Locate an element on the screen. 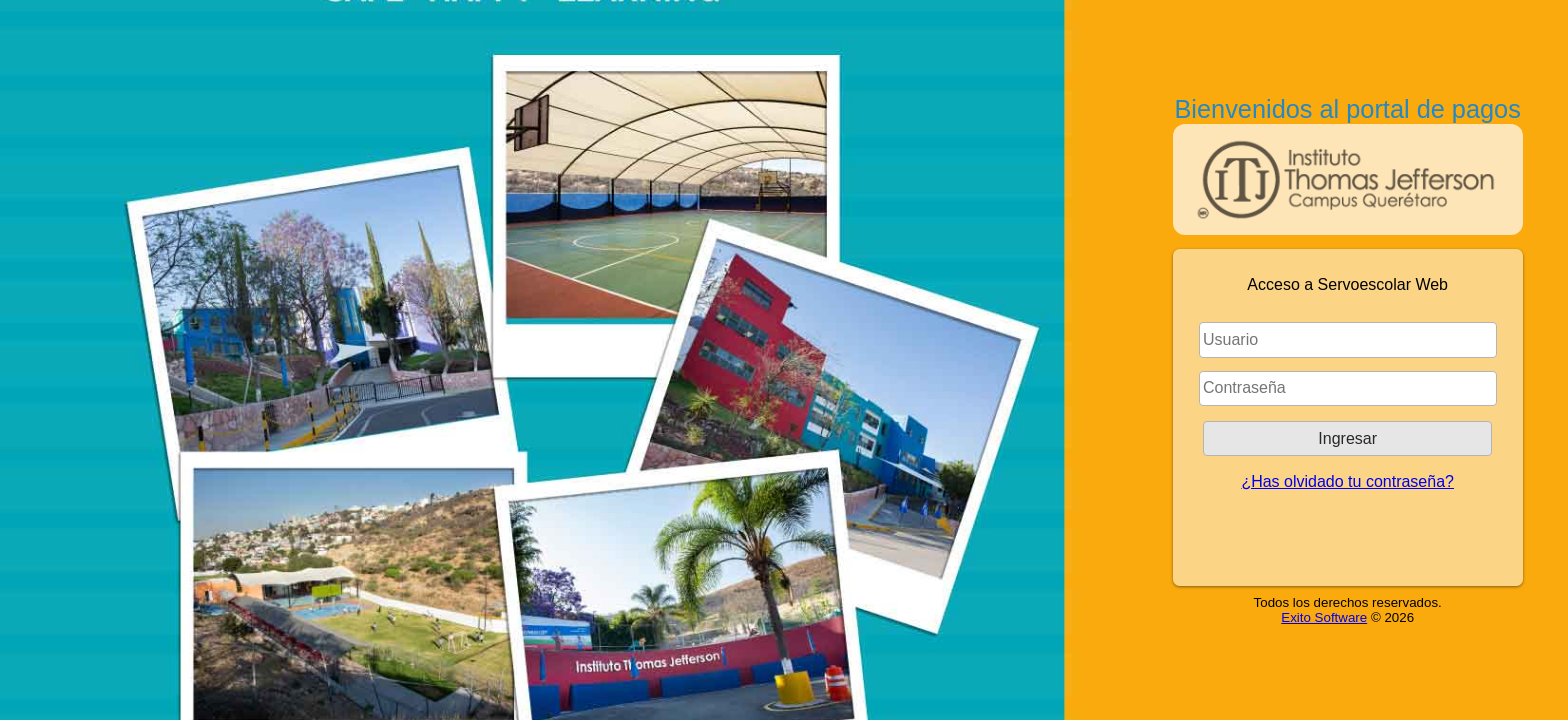 Image resolution: width=1568 pixels, height=720 pixels. Exito Software is located at coordinates (1324, 617).